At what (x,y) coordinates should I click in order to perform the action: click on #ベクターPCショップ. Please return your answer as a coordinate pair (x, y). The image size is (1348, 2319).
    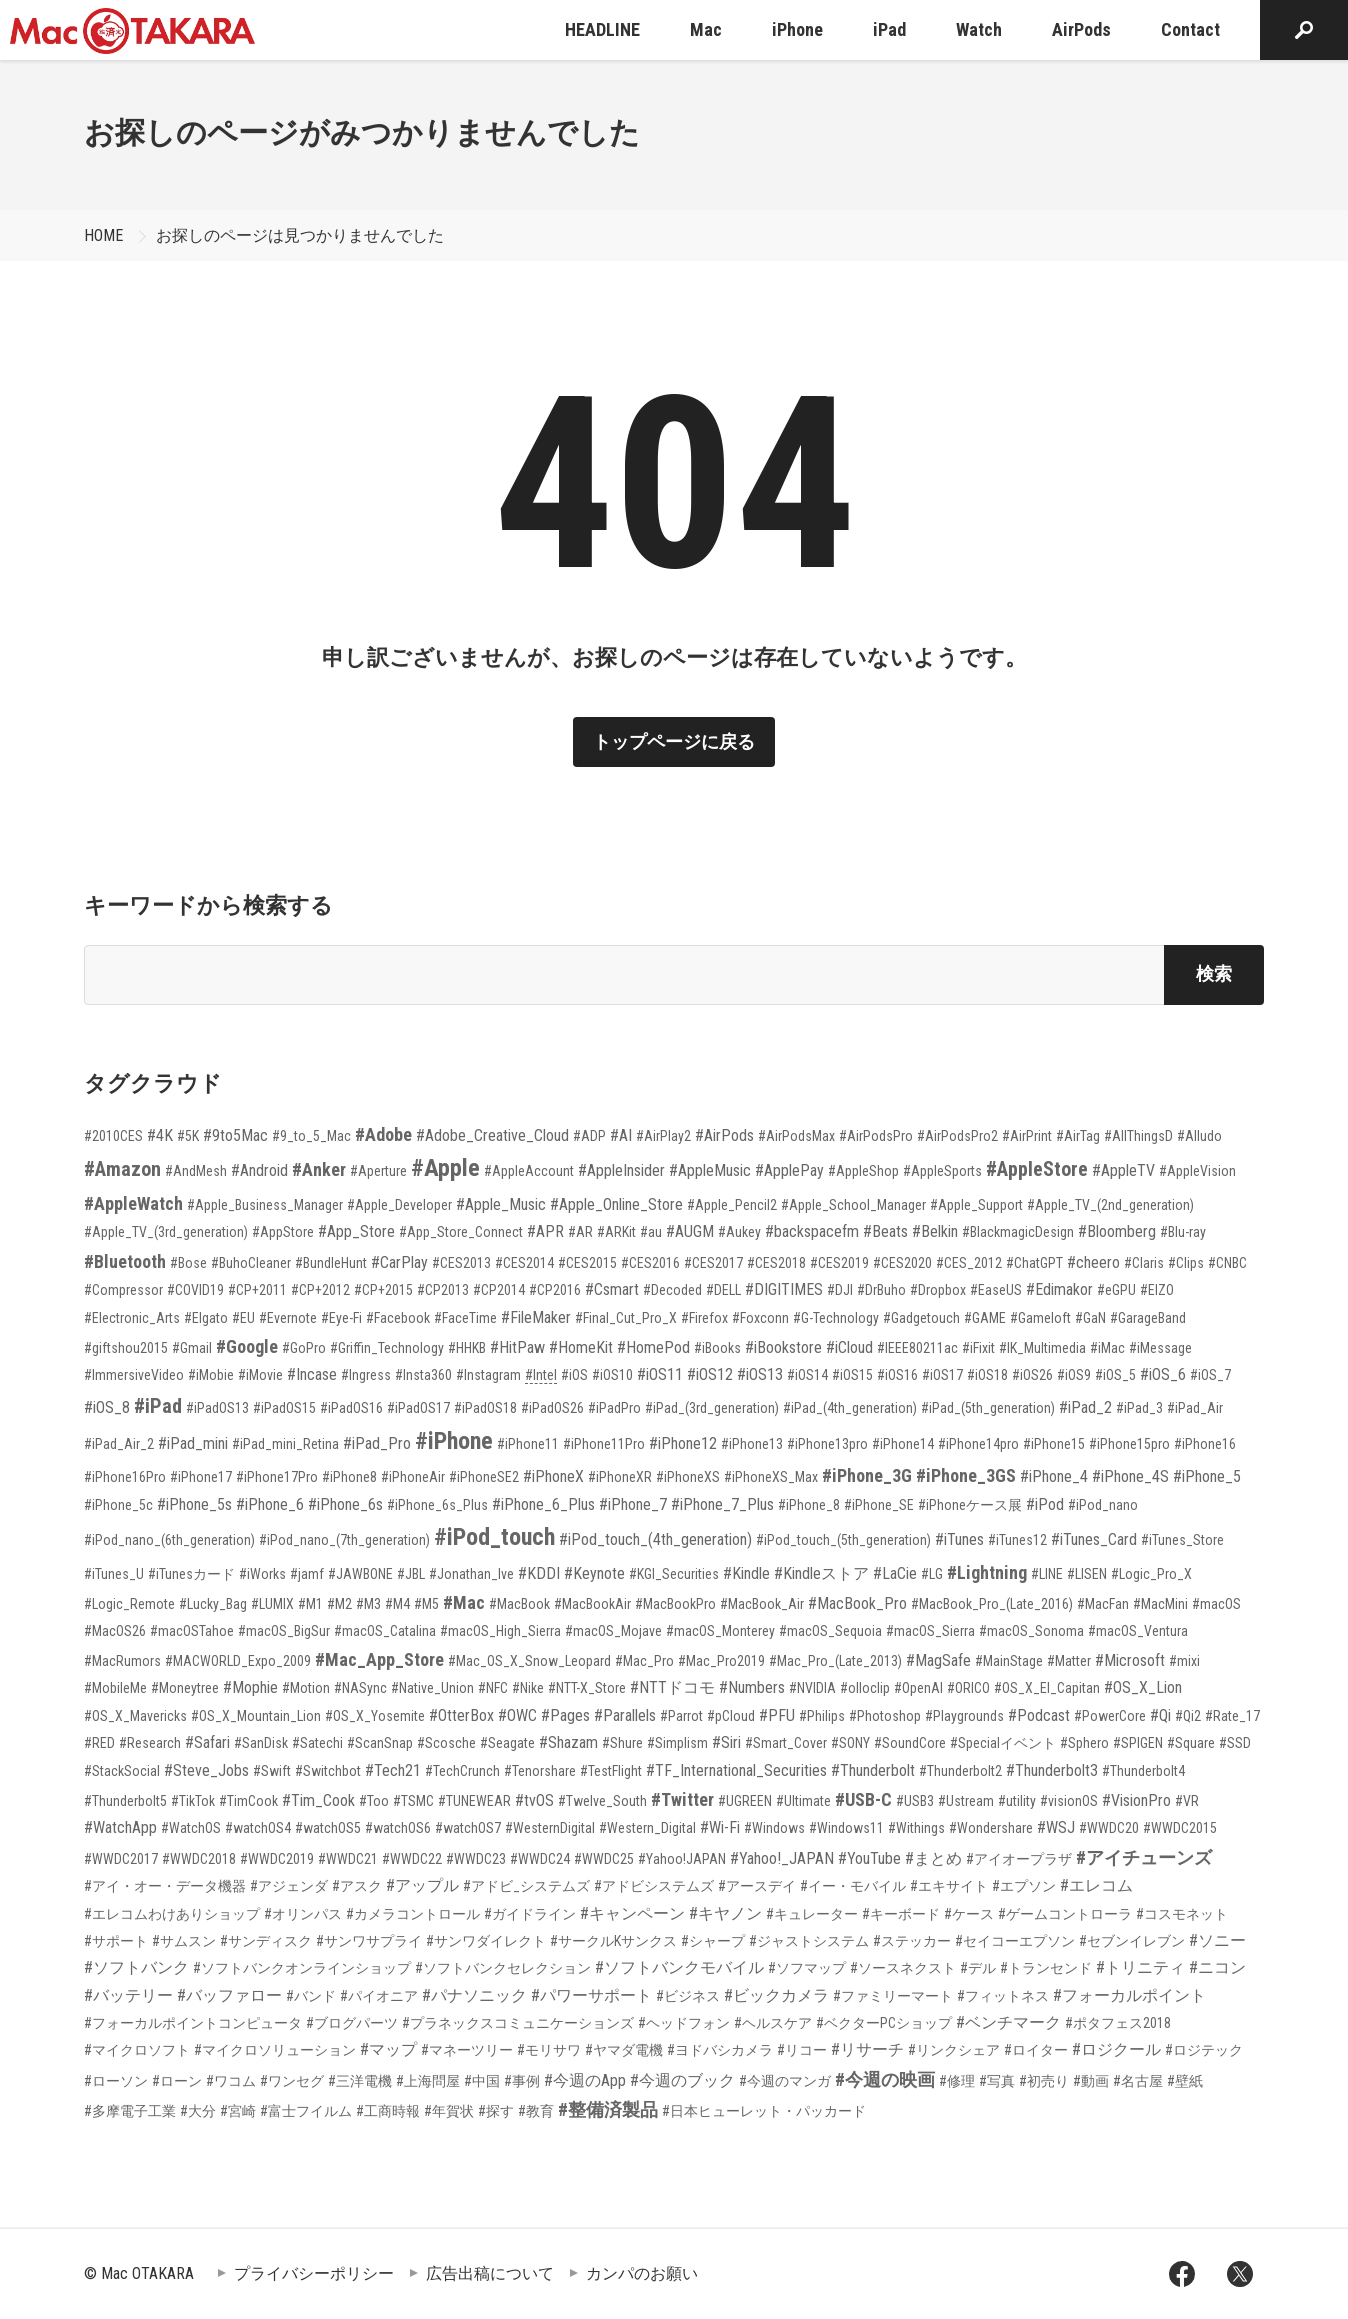
    Looking at the image, I should click on (884, 2023).